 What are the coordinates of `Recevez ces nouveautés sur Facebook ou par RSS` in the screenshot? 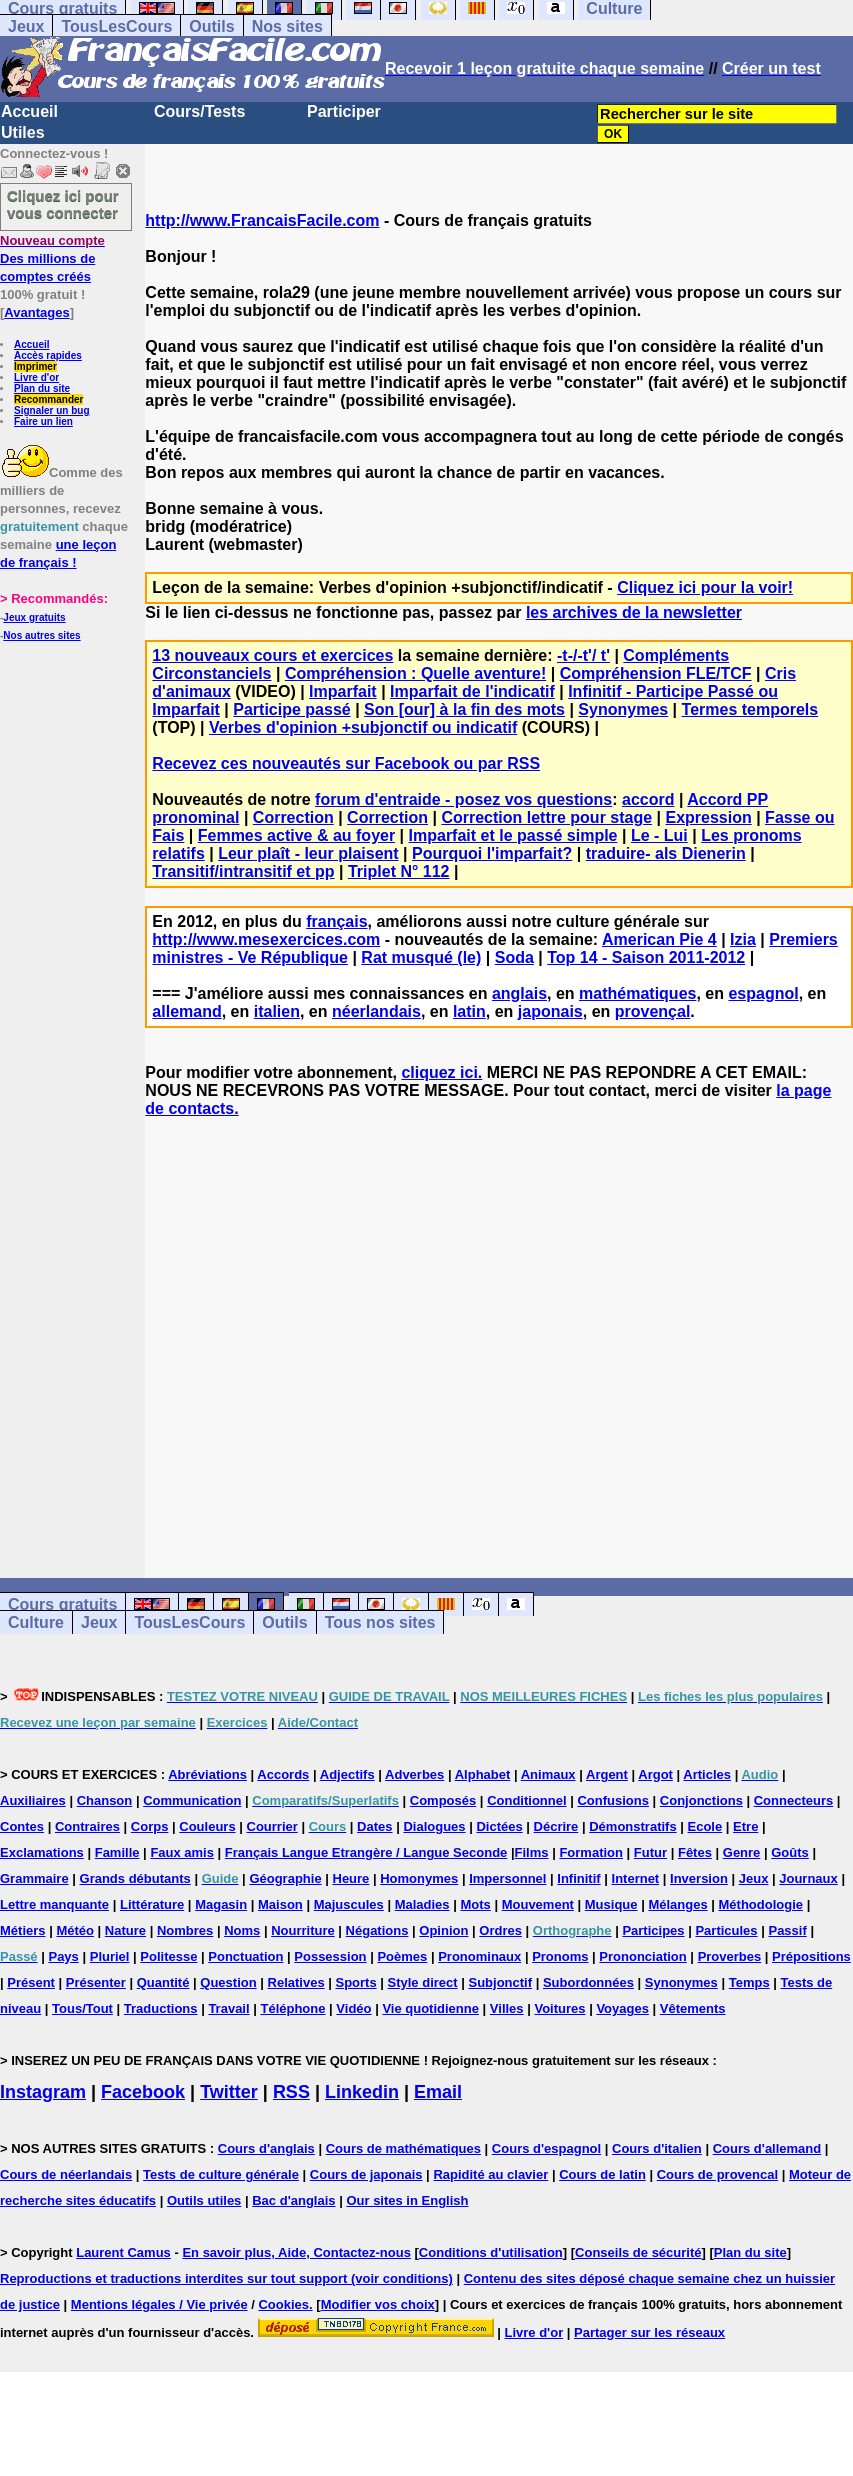 It's located at (346, 763).